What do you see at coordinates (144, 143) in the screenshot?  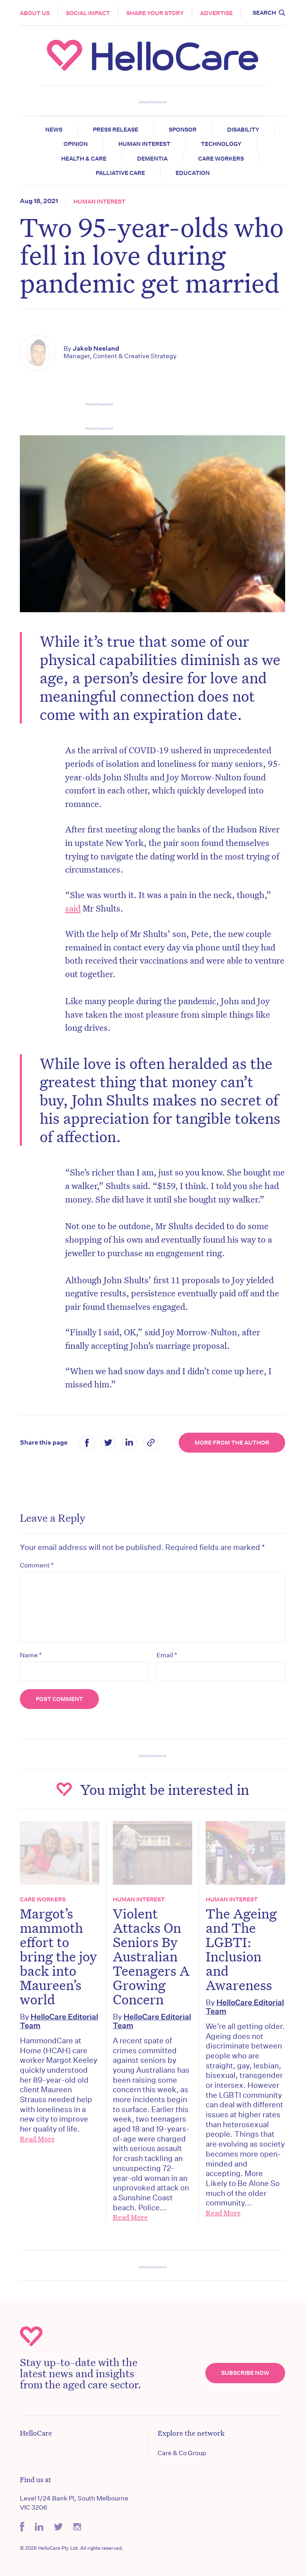 I see `Human Interest` at bounding box center [144, 143].